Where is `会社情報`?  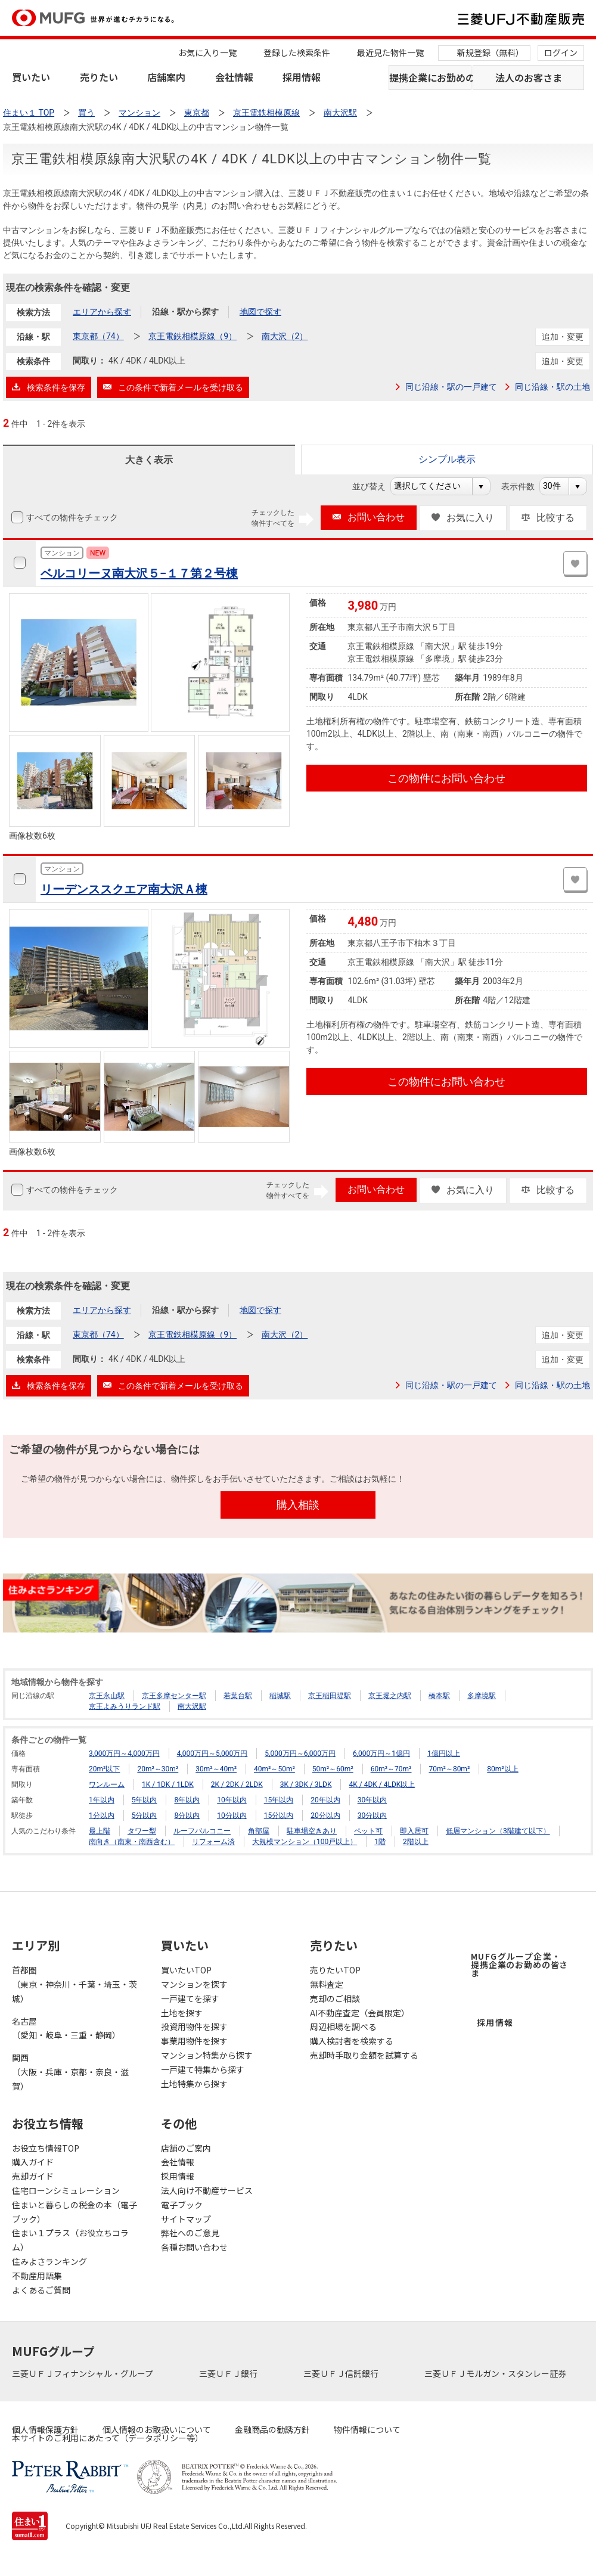 会社情報 is located at coordinates (234, 77).